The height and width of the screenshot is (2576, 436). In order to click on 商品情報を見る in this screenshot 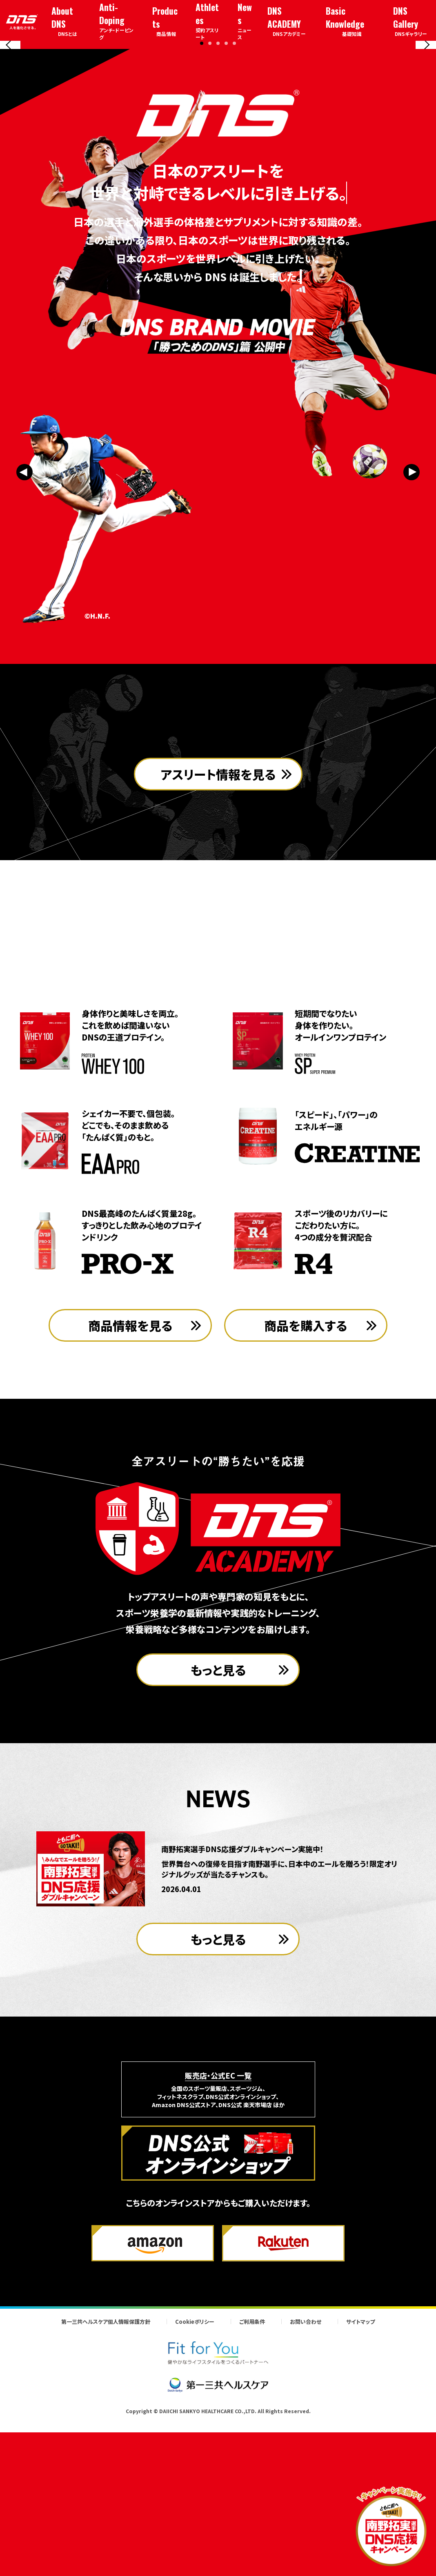, I will do `click(130, 1484)`.